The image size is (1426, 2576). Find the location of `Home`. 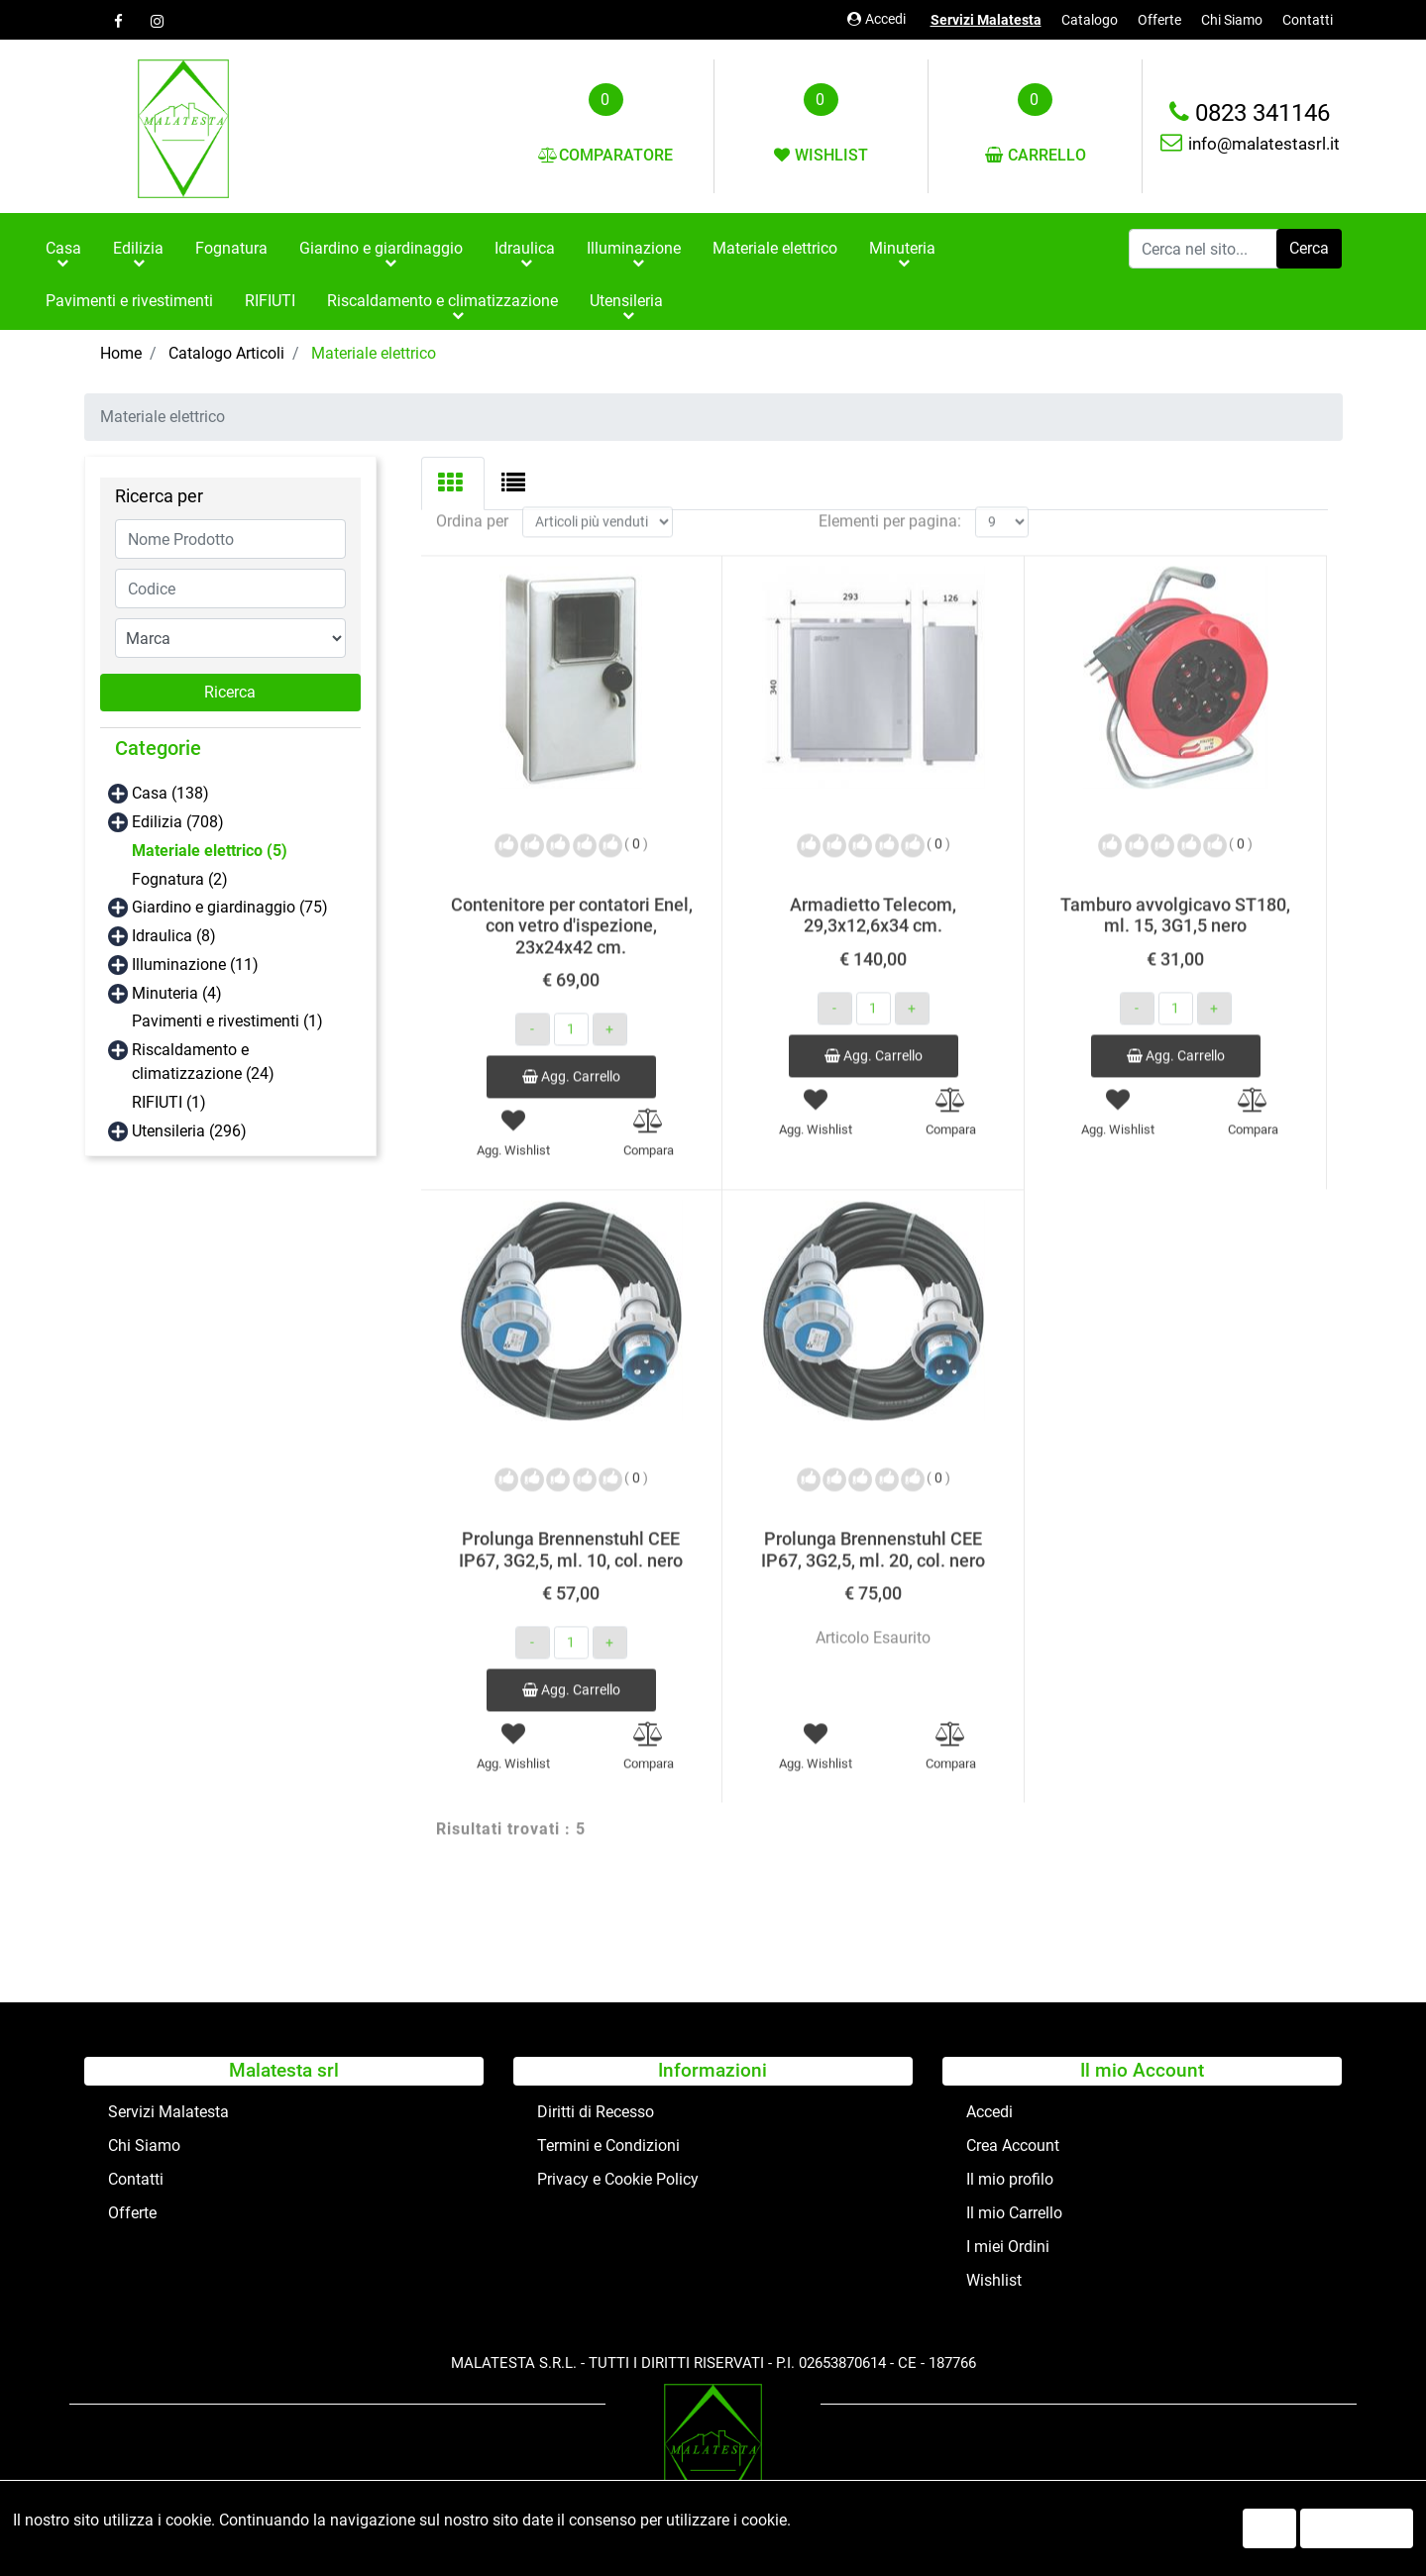

Home is located at coordinates (121, 353).